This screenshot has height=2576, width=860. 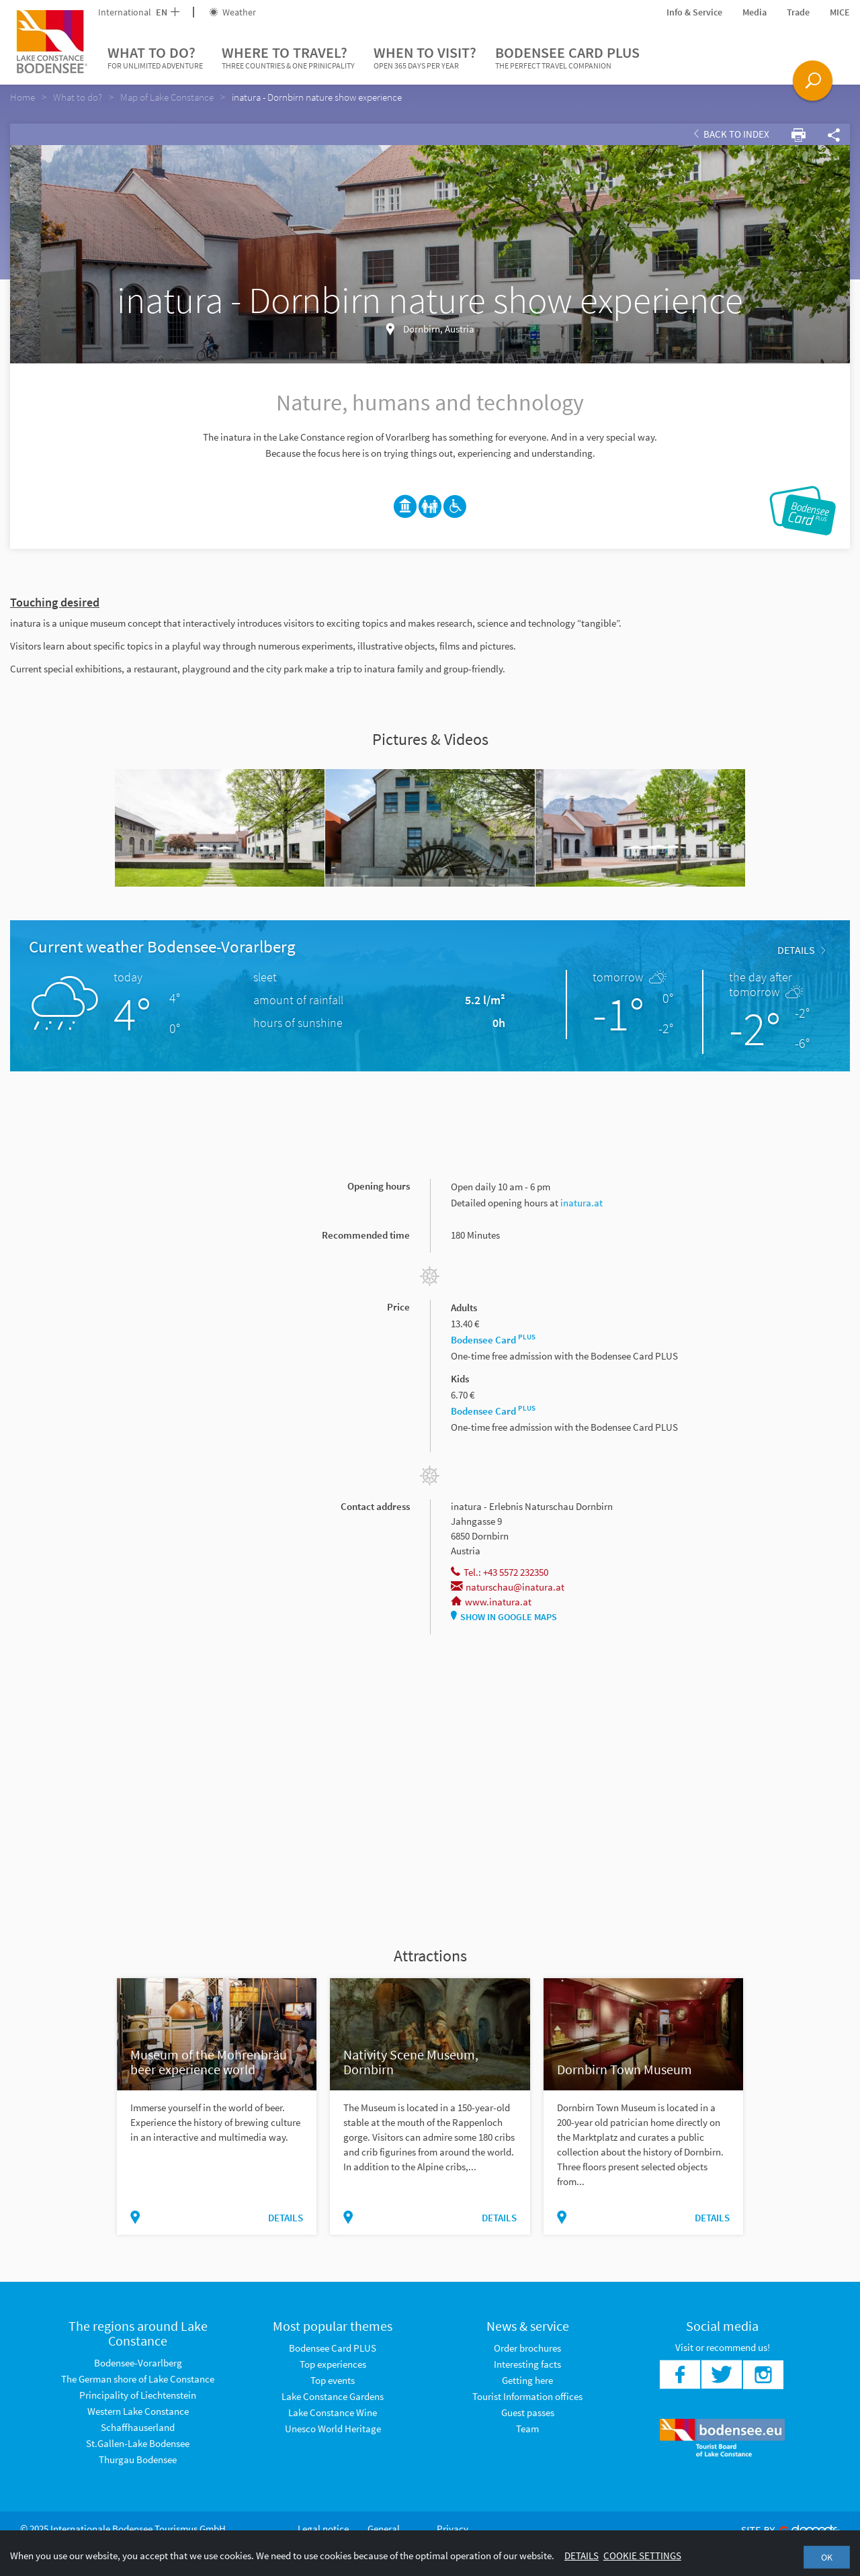 What do you see at coordinates (801, 950) in the screenshot?
I see `Details` at bounding box center [801, 950].